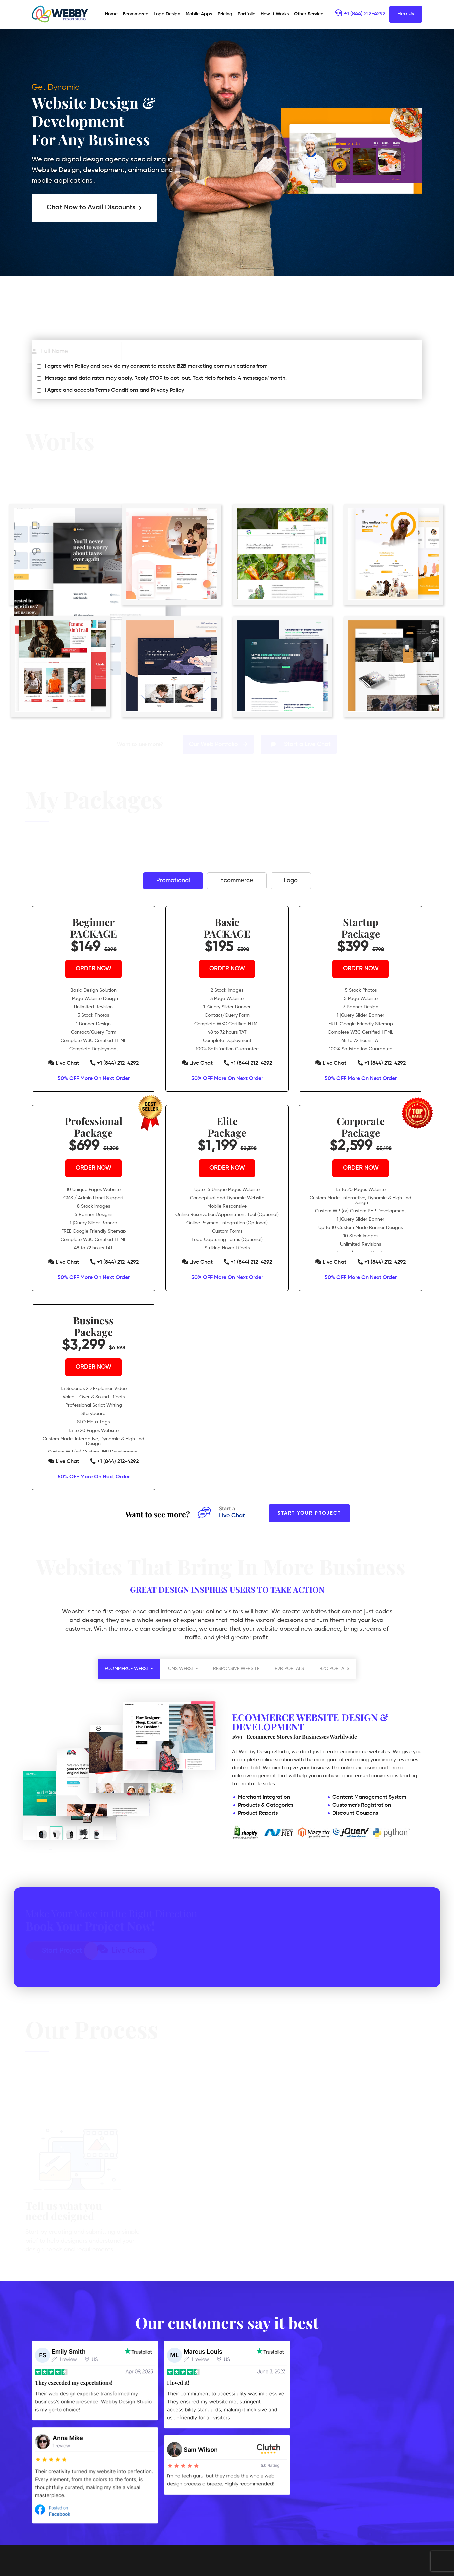  Describe the element at coordinates (156, 366) in the screenshot. I see `I agree with Policy and provide my consent to receive B2B marketing communications from` at that location.